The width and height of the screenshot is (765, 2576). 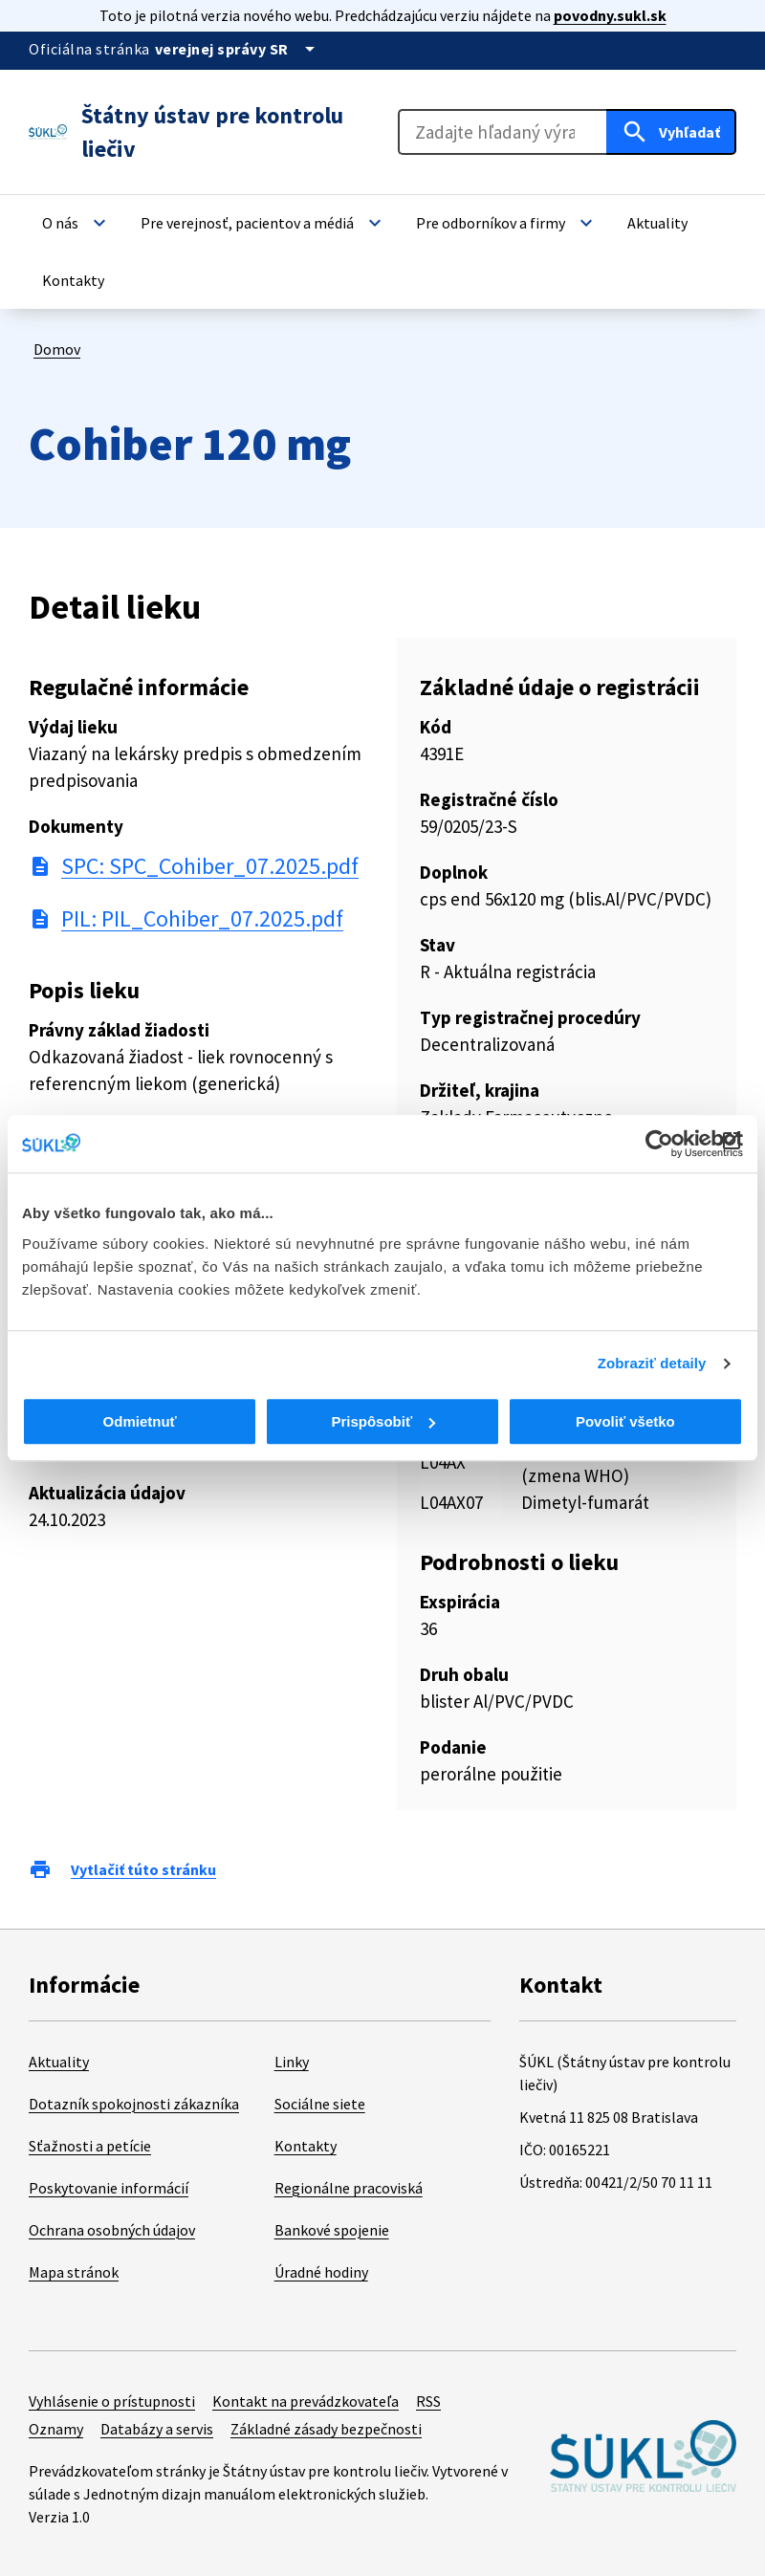 I want to click on Kontakt na prevádzkovateľa, so click(x=305, y=2401).